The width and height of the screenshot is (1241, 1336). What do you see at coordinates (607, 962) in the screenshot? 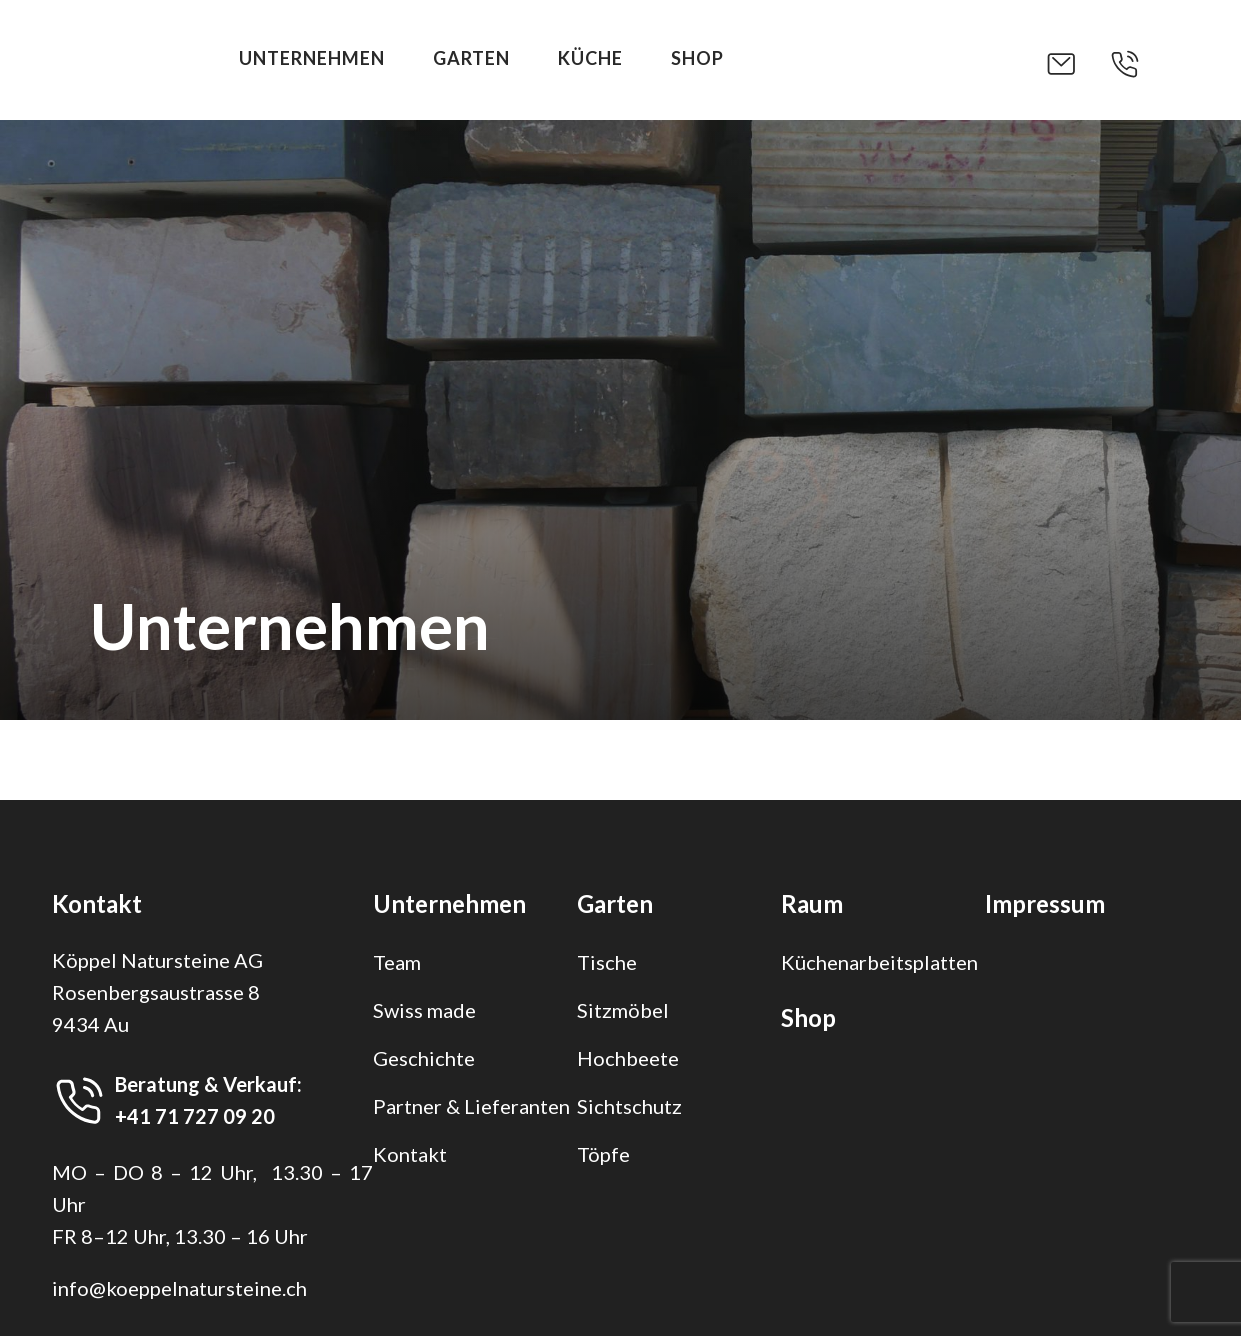
I see `Tische` at bounding box center [607, 962].